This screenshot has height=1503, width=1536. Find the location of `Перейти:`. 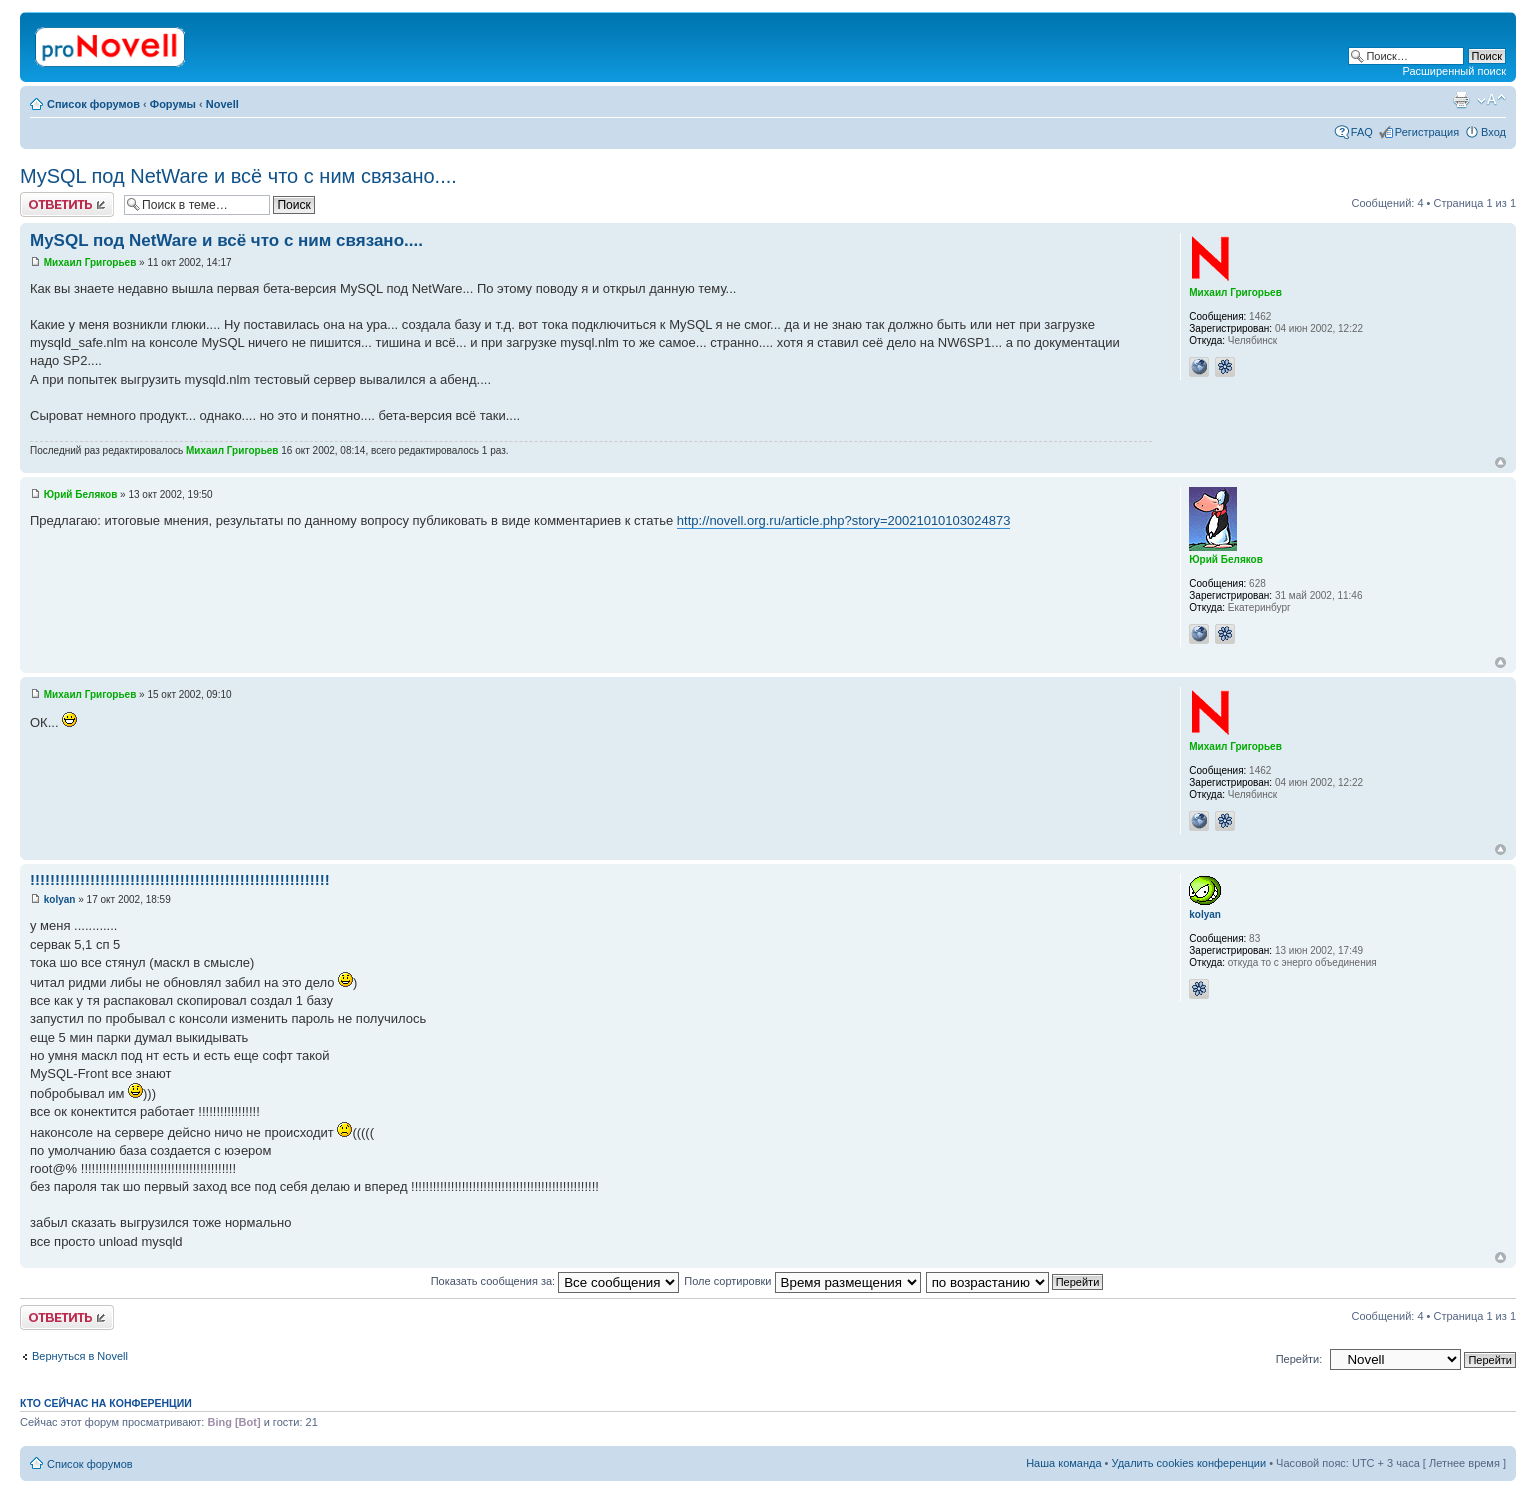

Перейти: is located at coordinates (1299, 1359).